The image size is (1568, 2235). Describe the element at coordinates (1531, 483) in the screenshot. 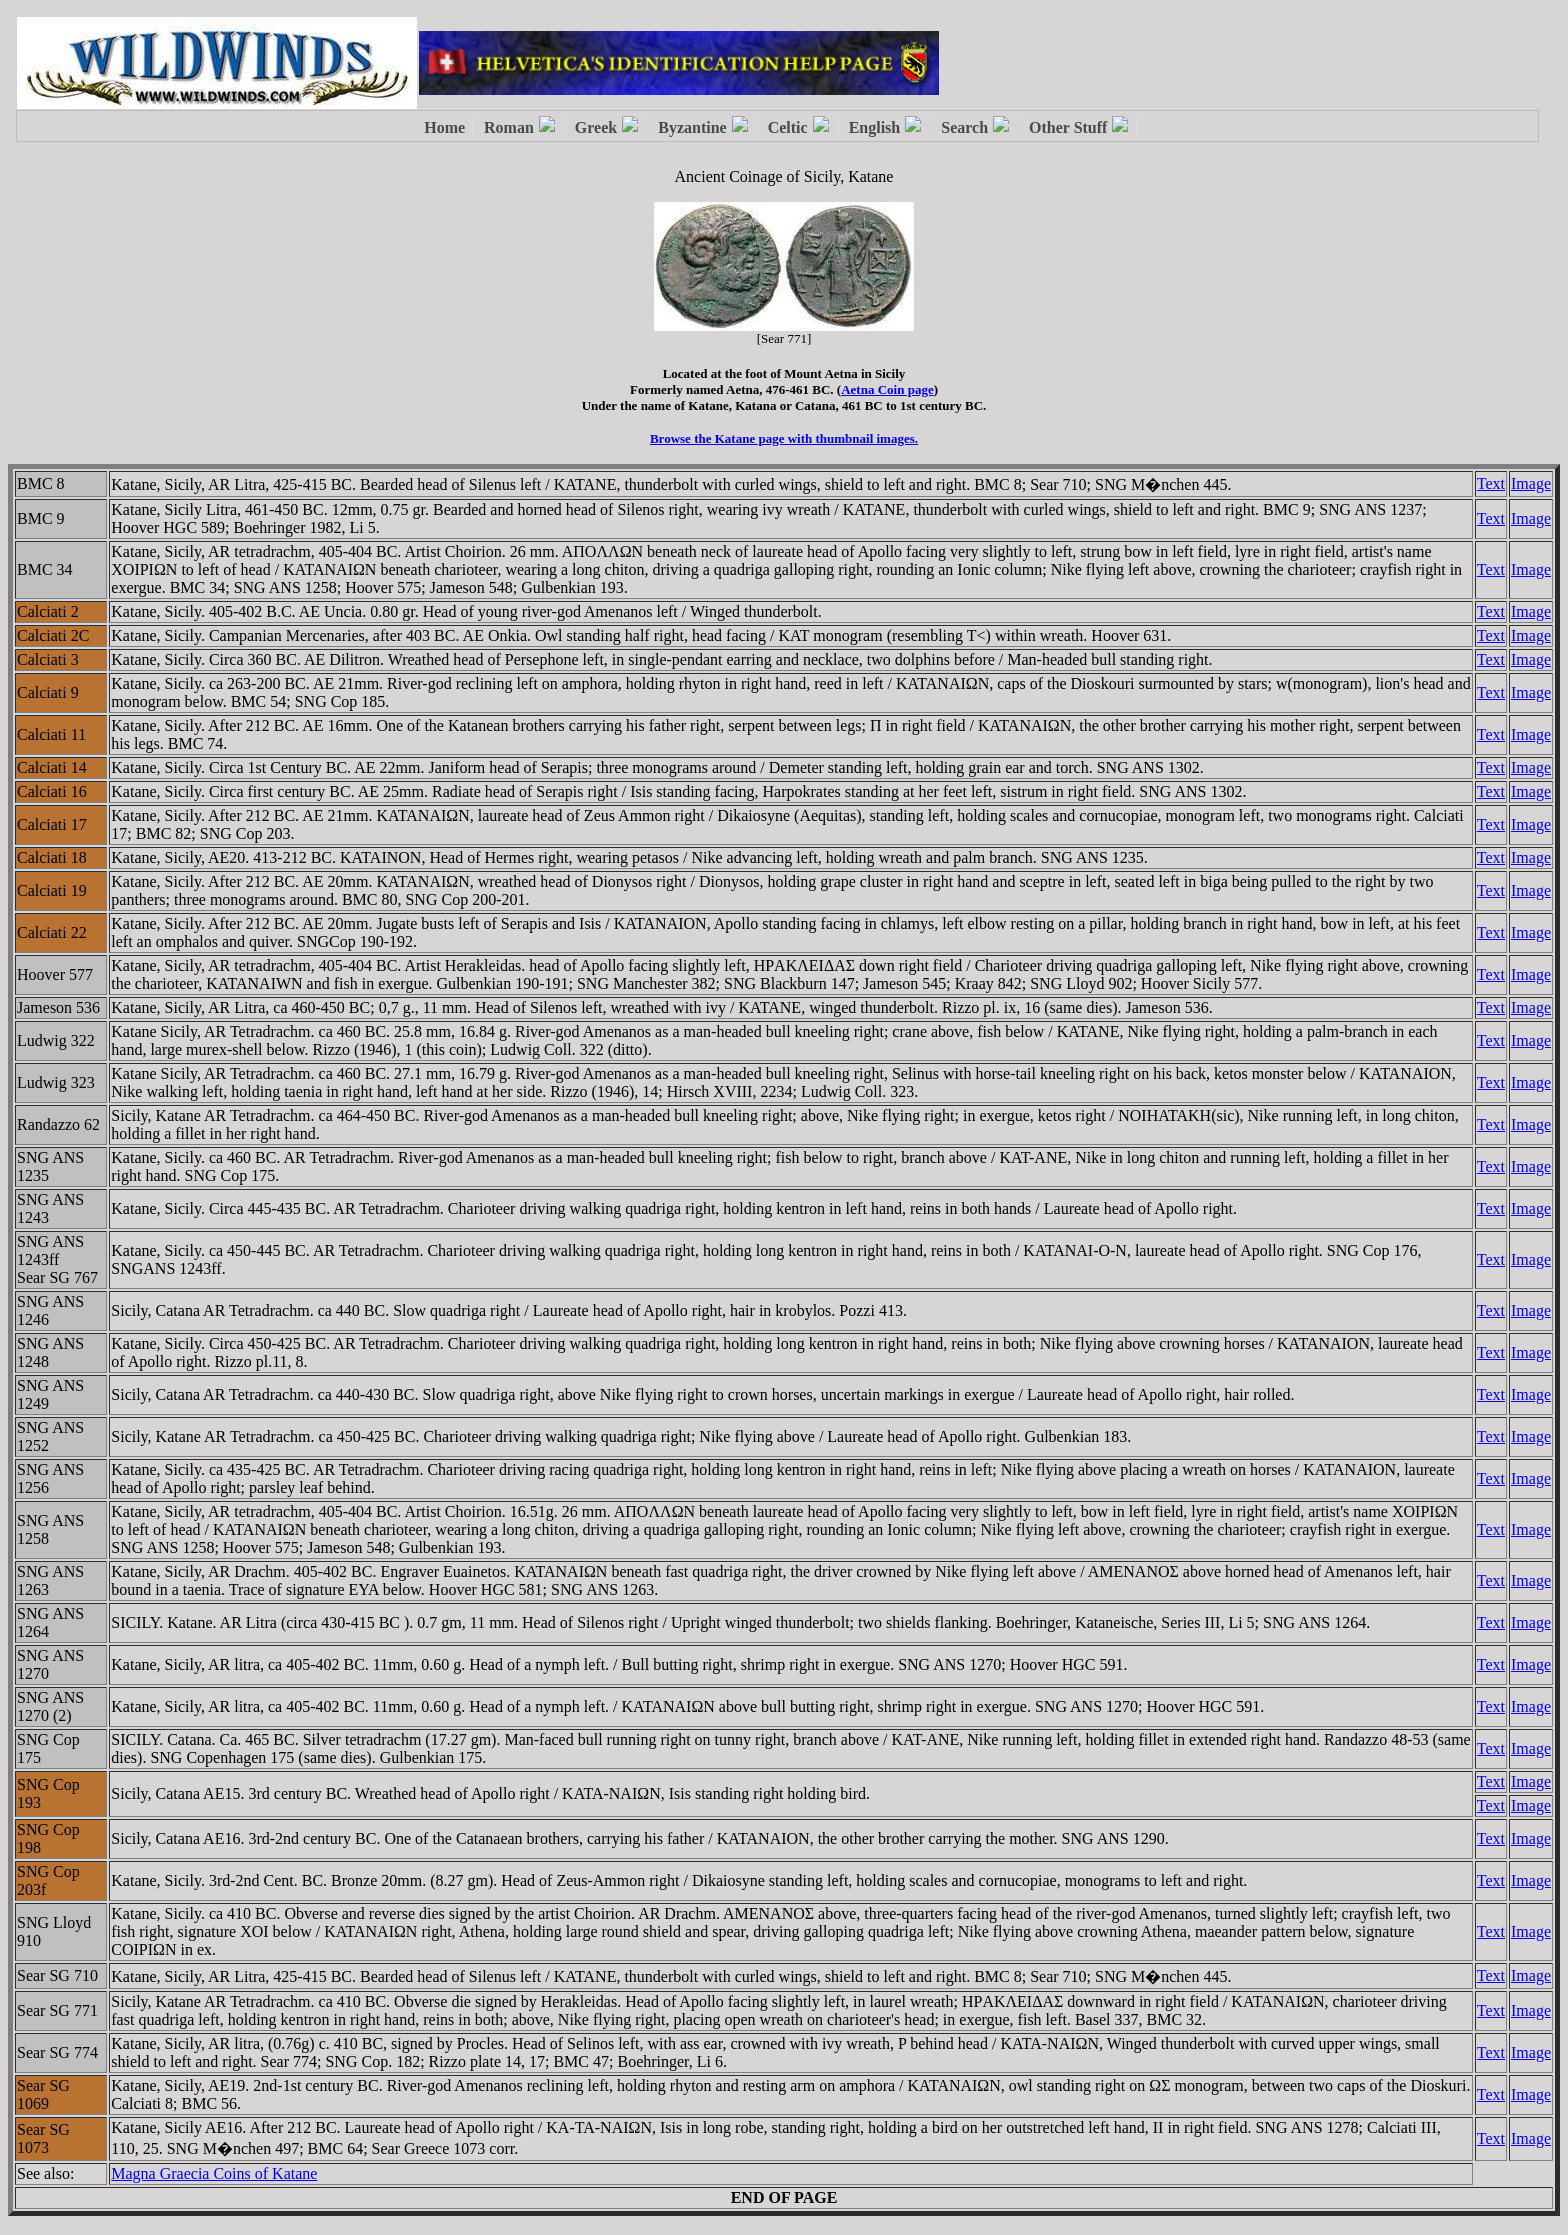

I see `Image` at that location.